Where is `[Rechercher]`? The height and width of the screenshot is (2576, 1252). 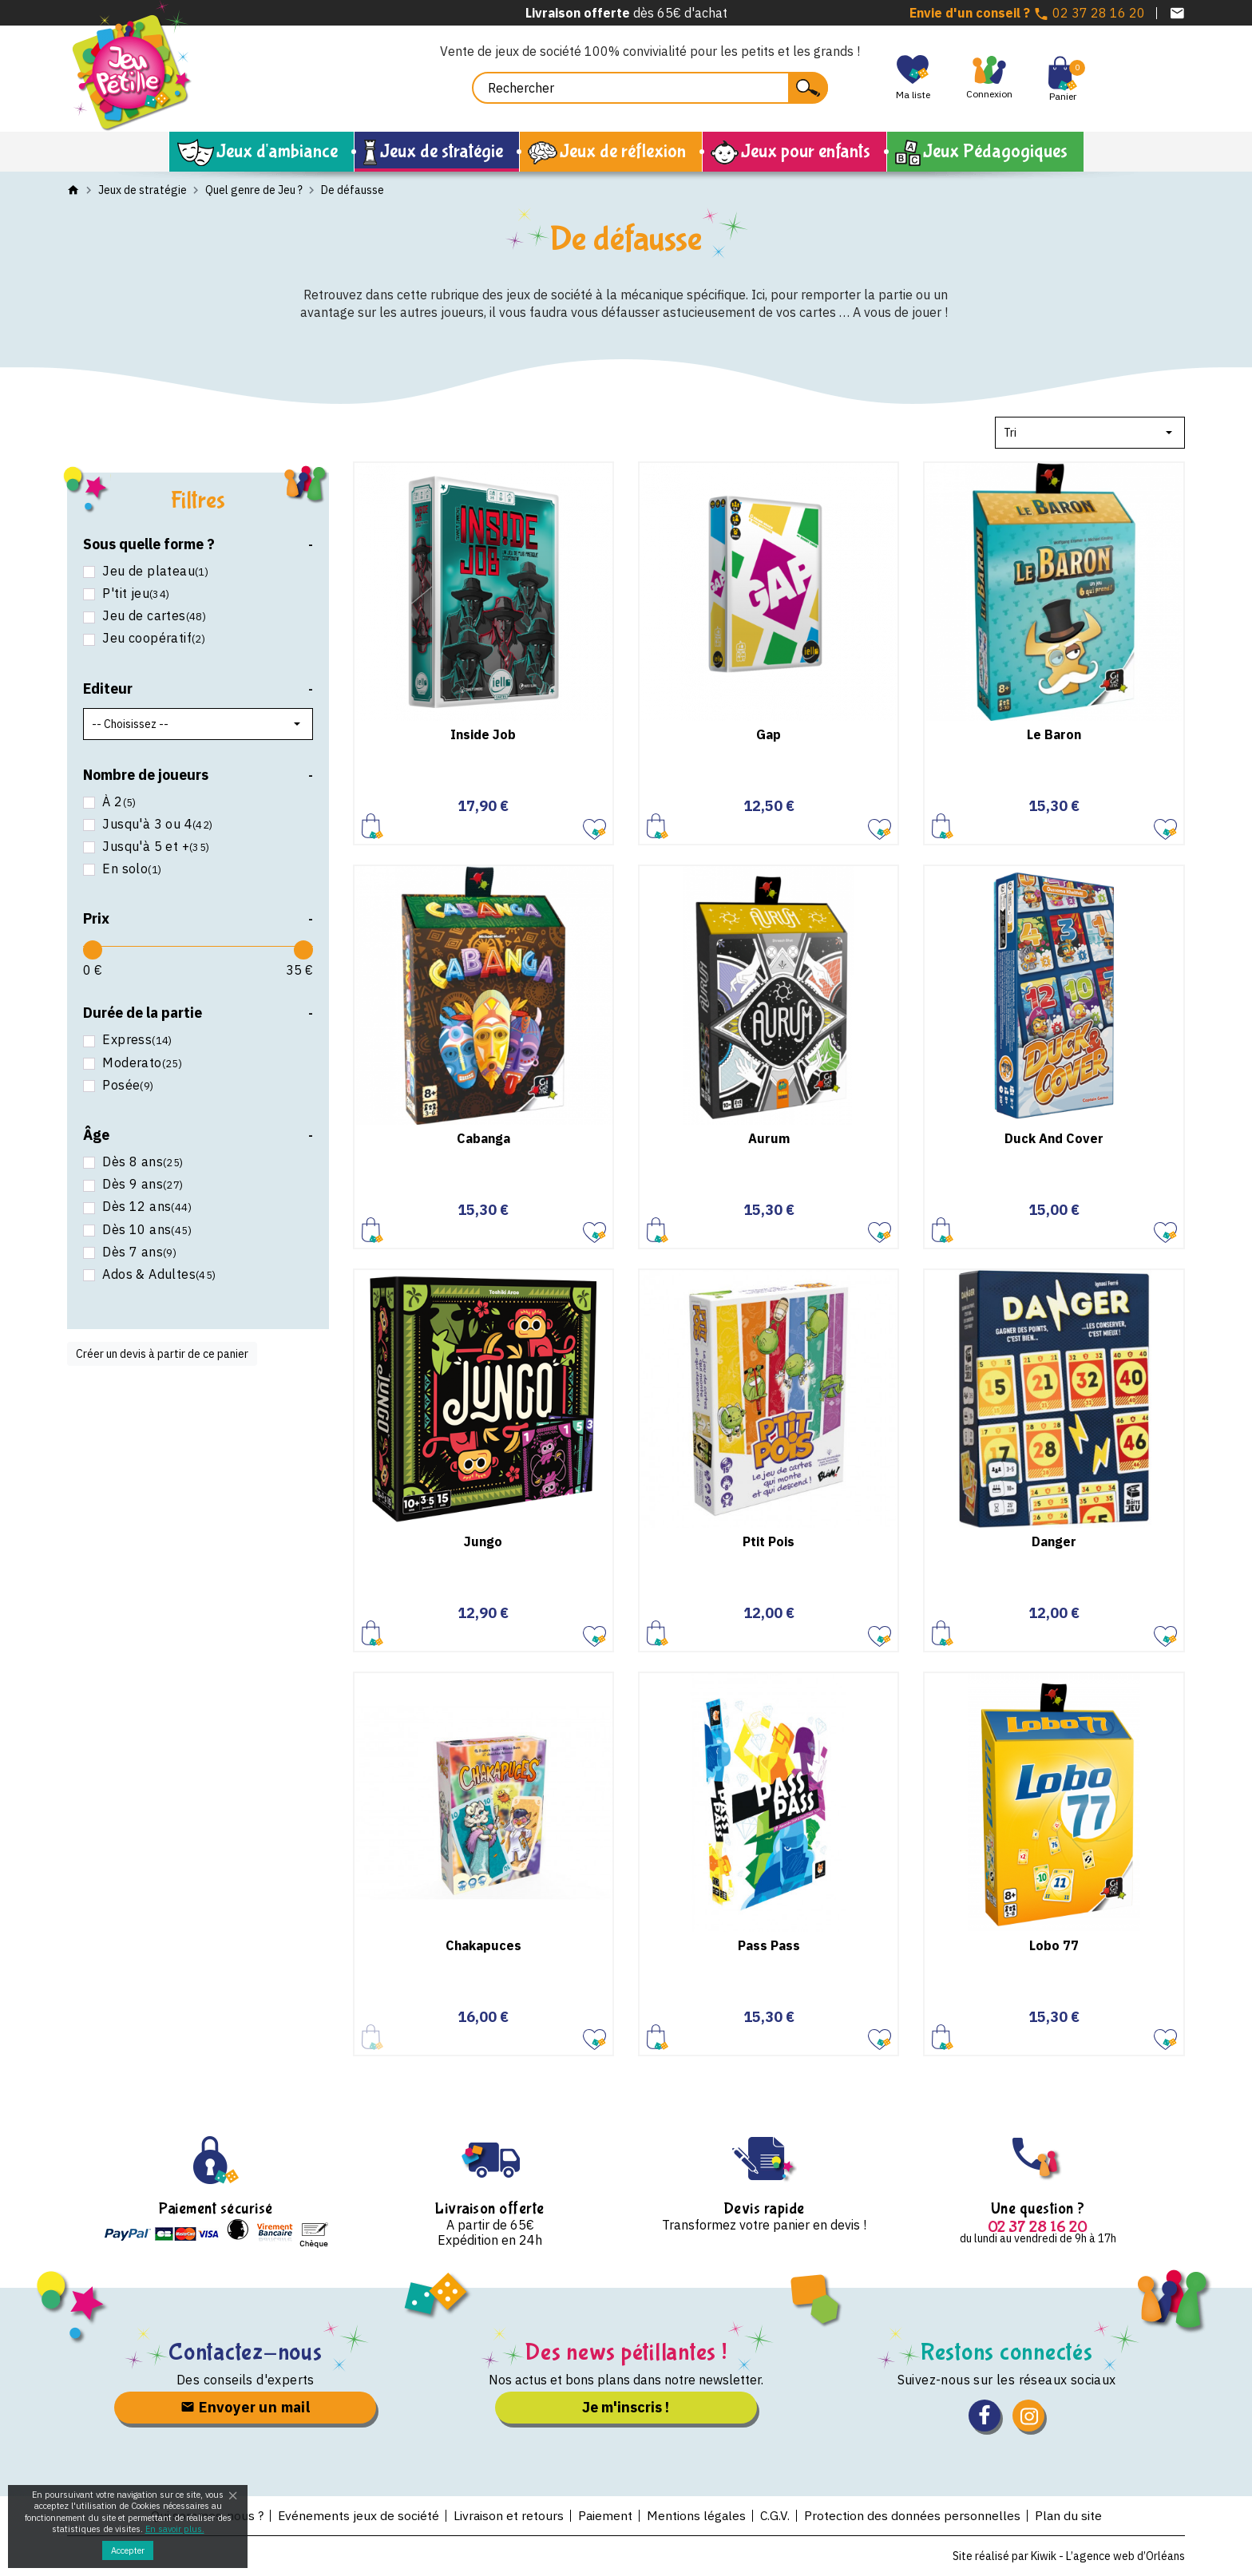
[Rechercher] is located at coordinates (650, 88).